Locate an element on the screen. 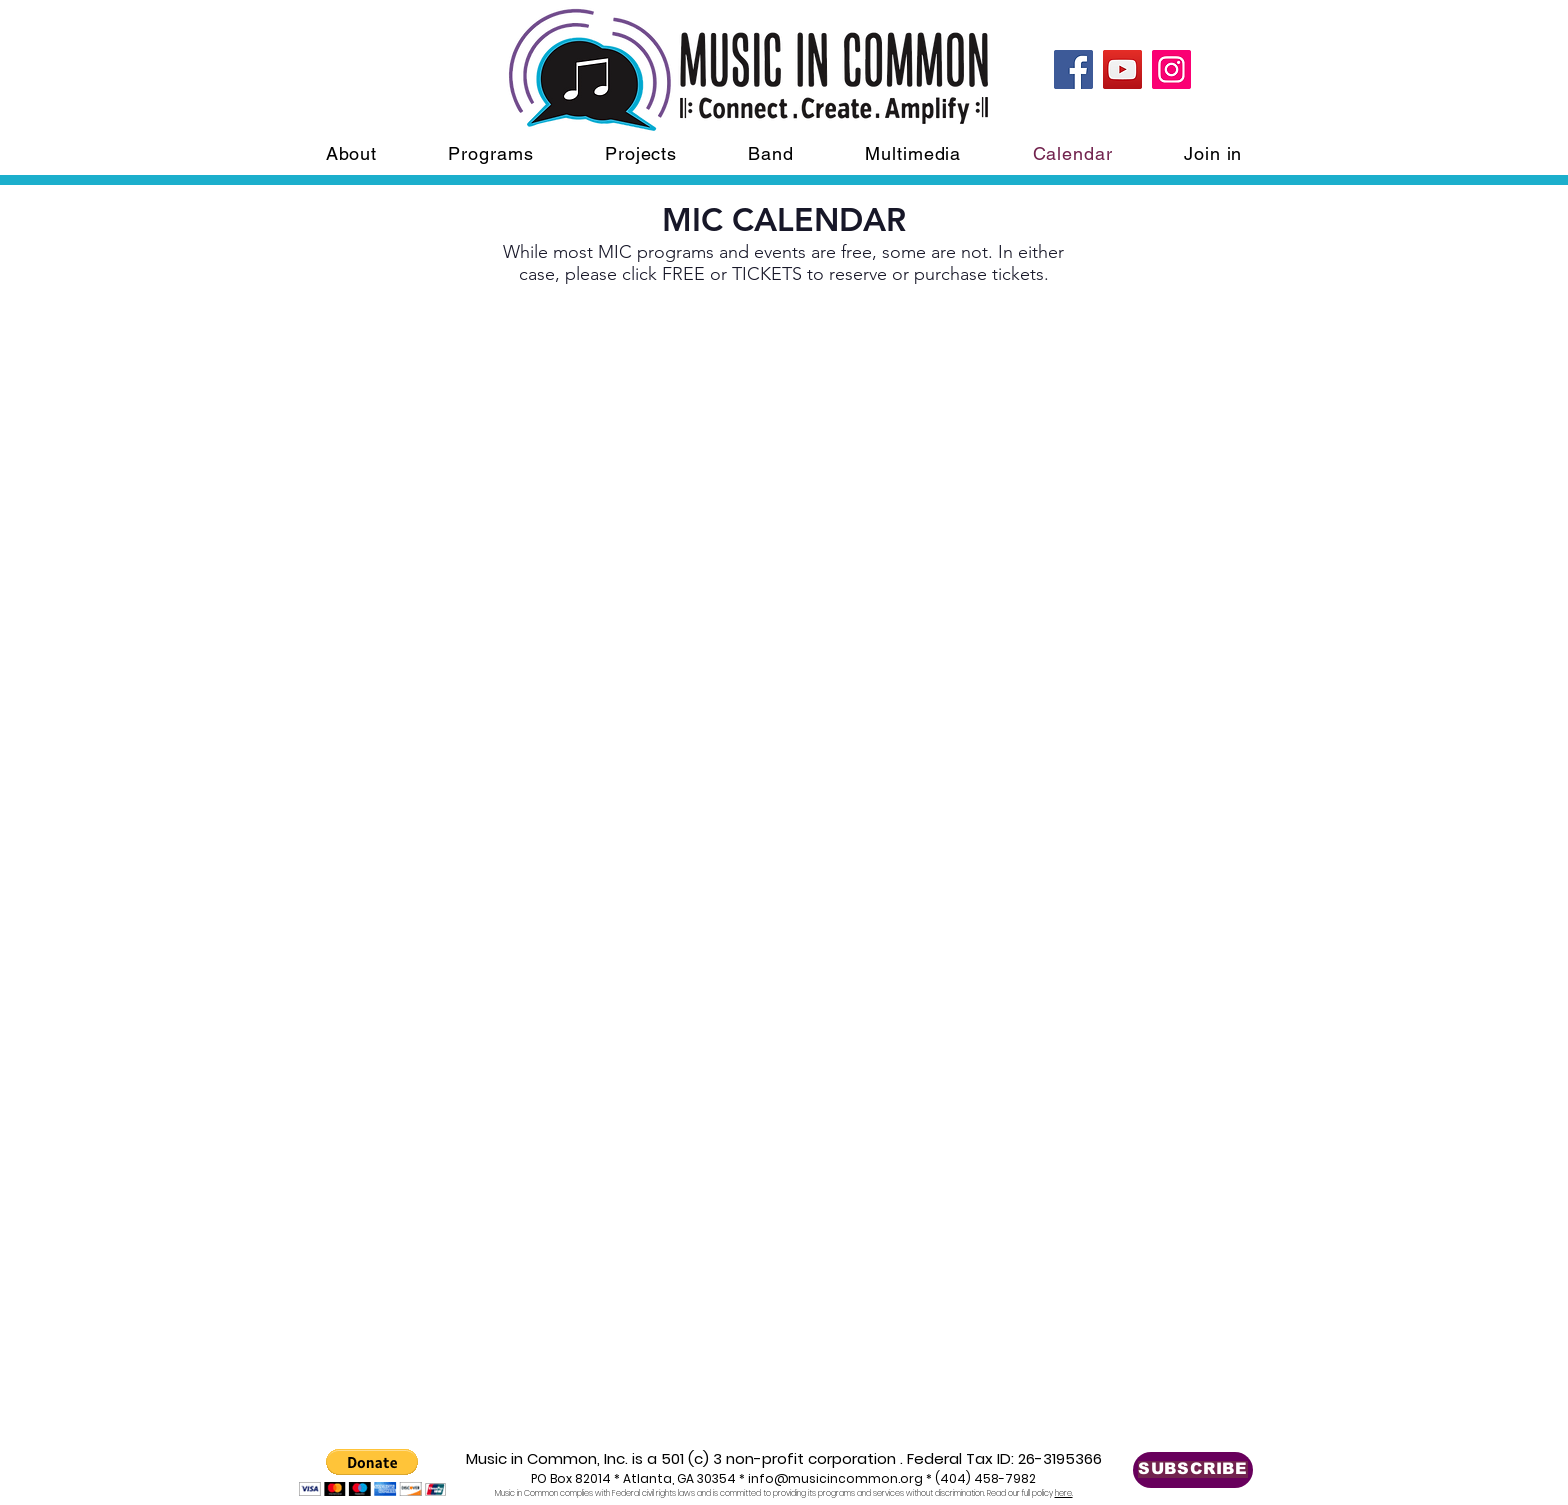  [YouTube] is located at coordinates (1122, 69).